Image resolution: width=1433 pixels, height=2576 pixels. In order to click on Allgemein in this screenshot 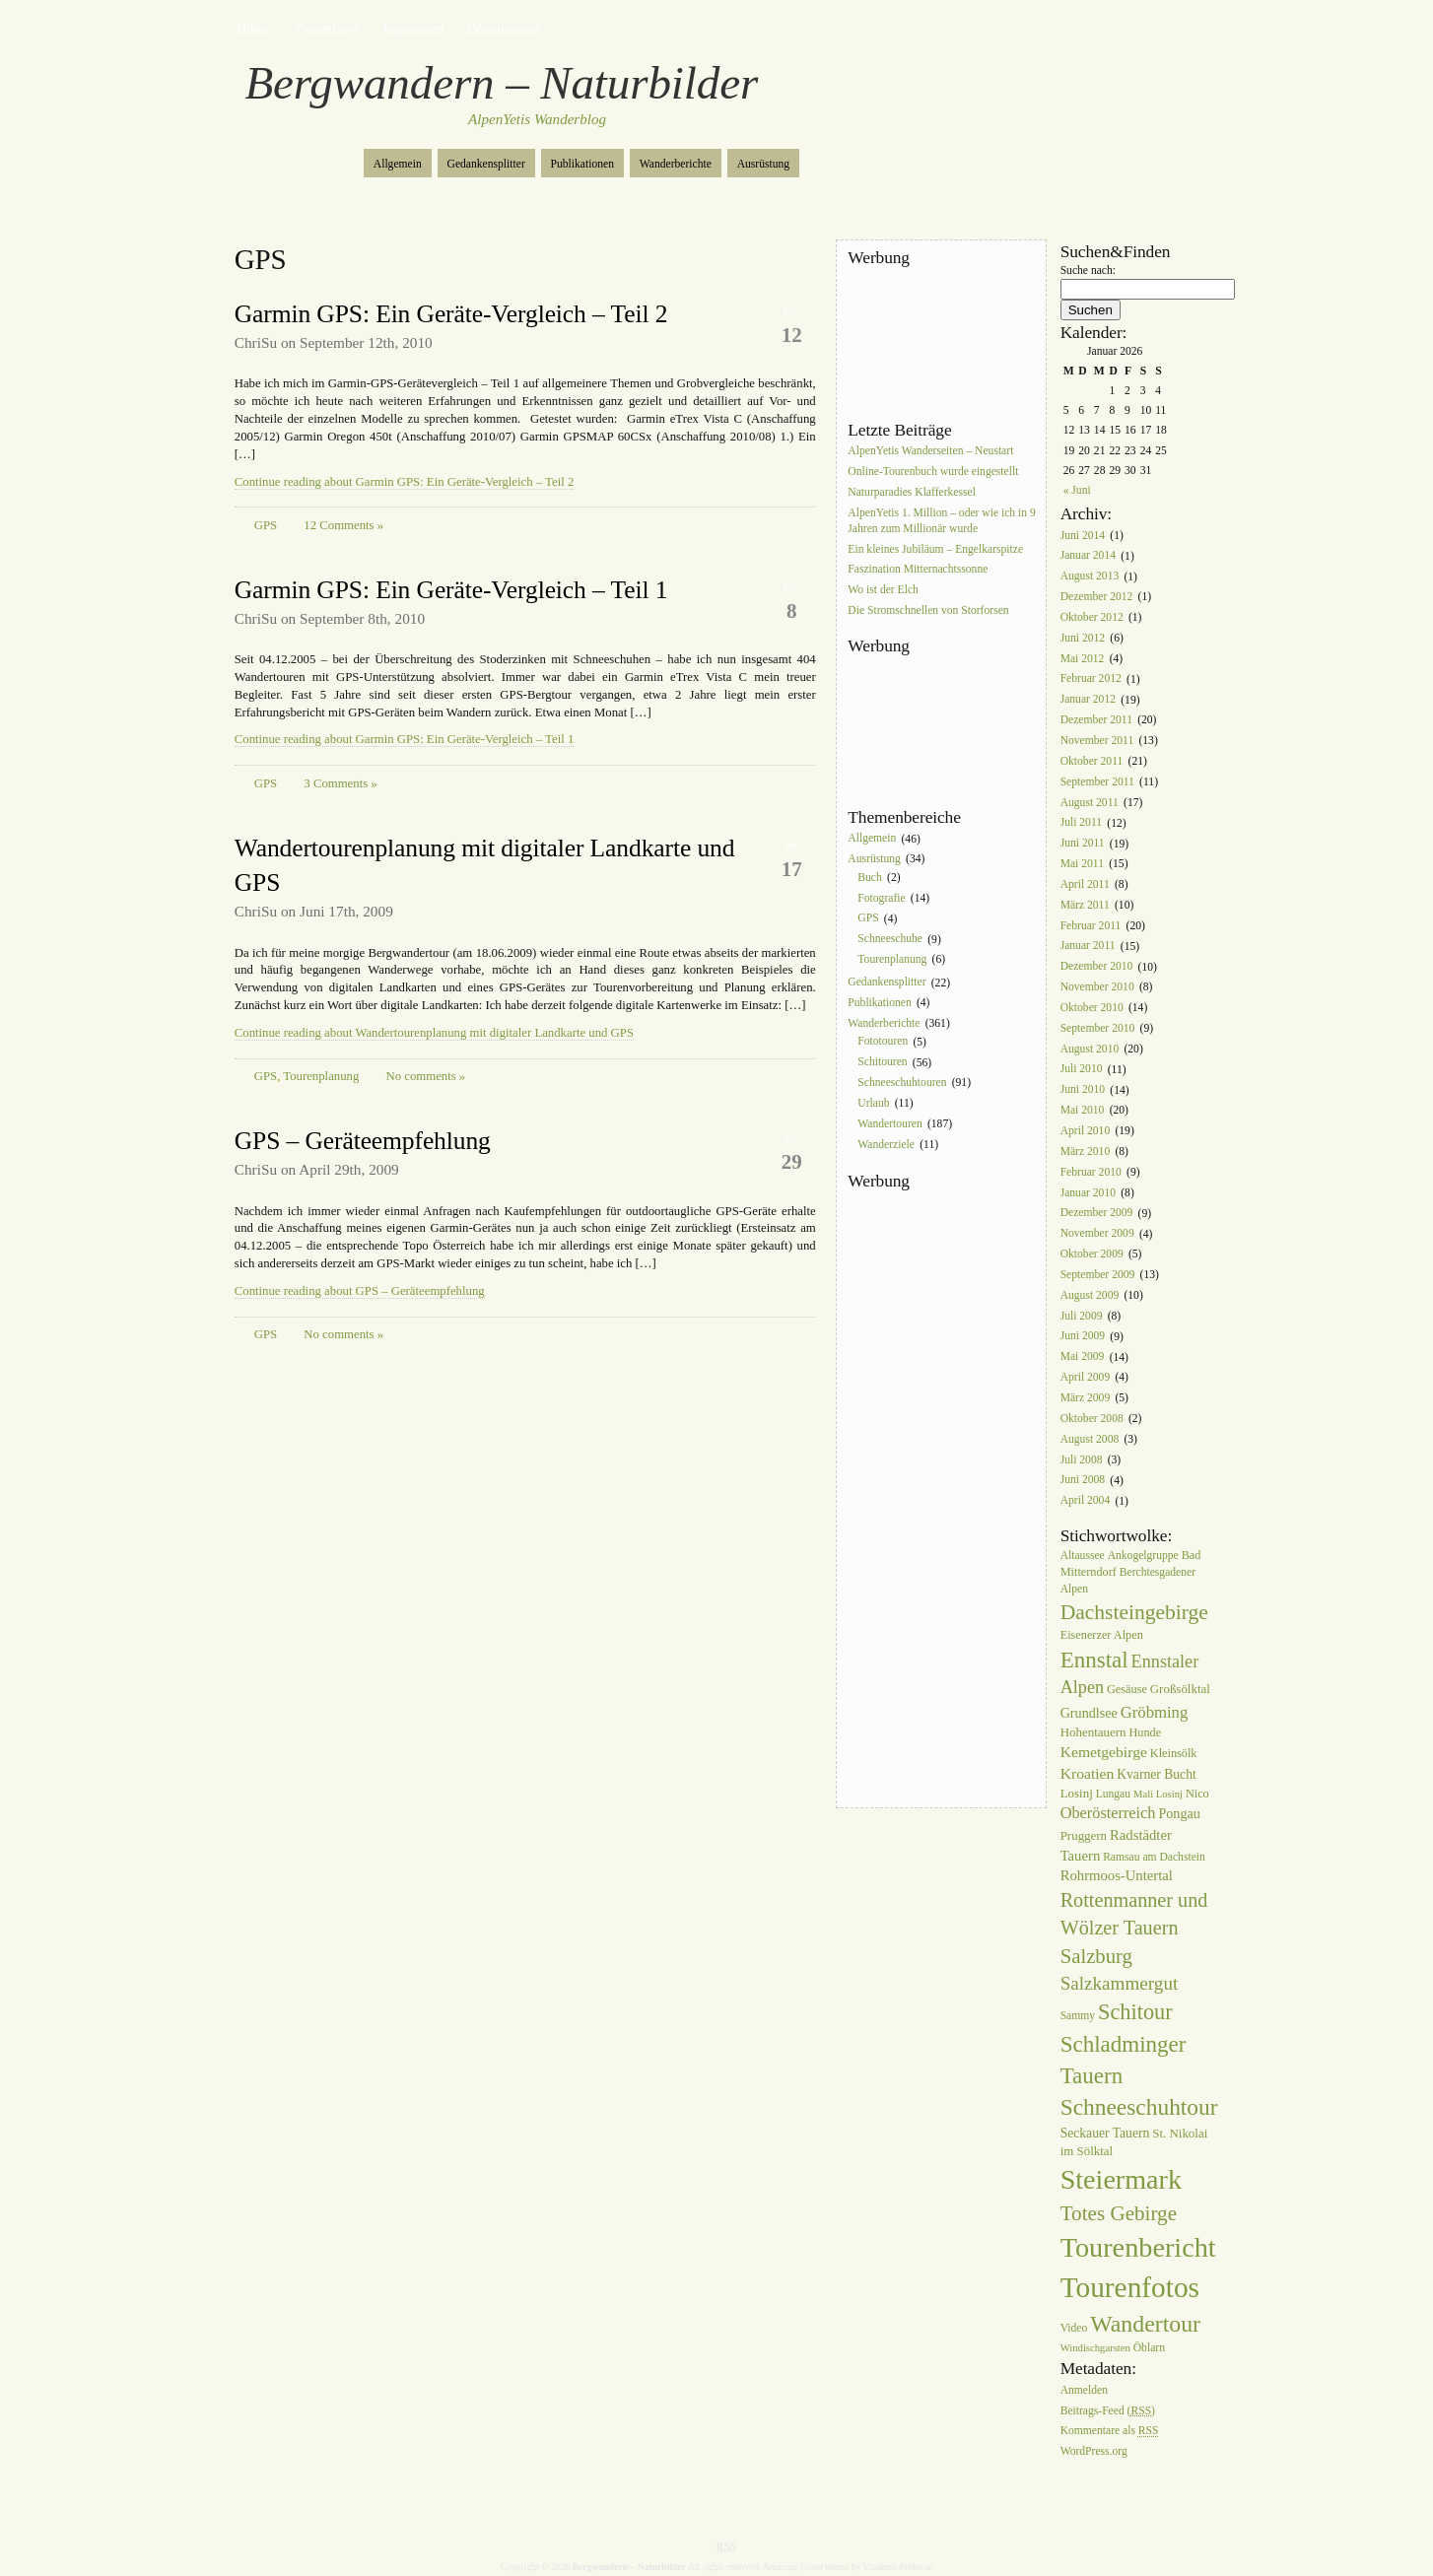, I will do `click(398, 164)`.